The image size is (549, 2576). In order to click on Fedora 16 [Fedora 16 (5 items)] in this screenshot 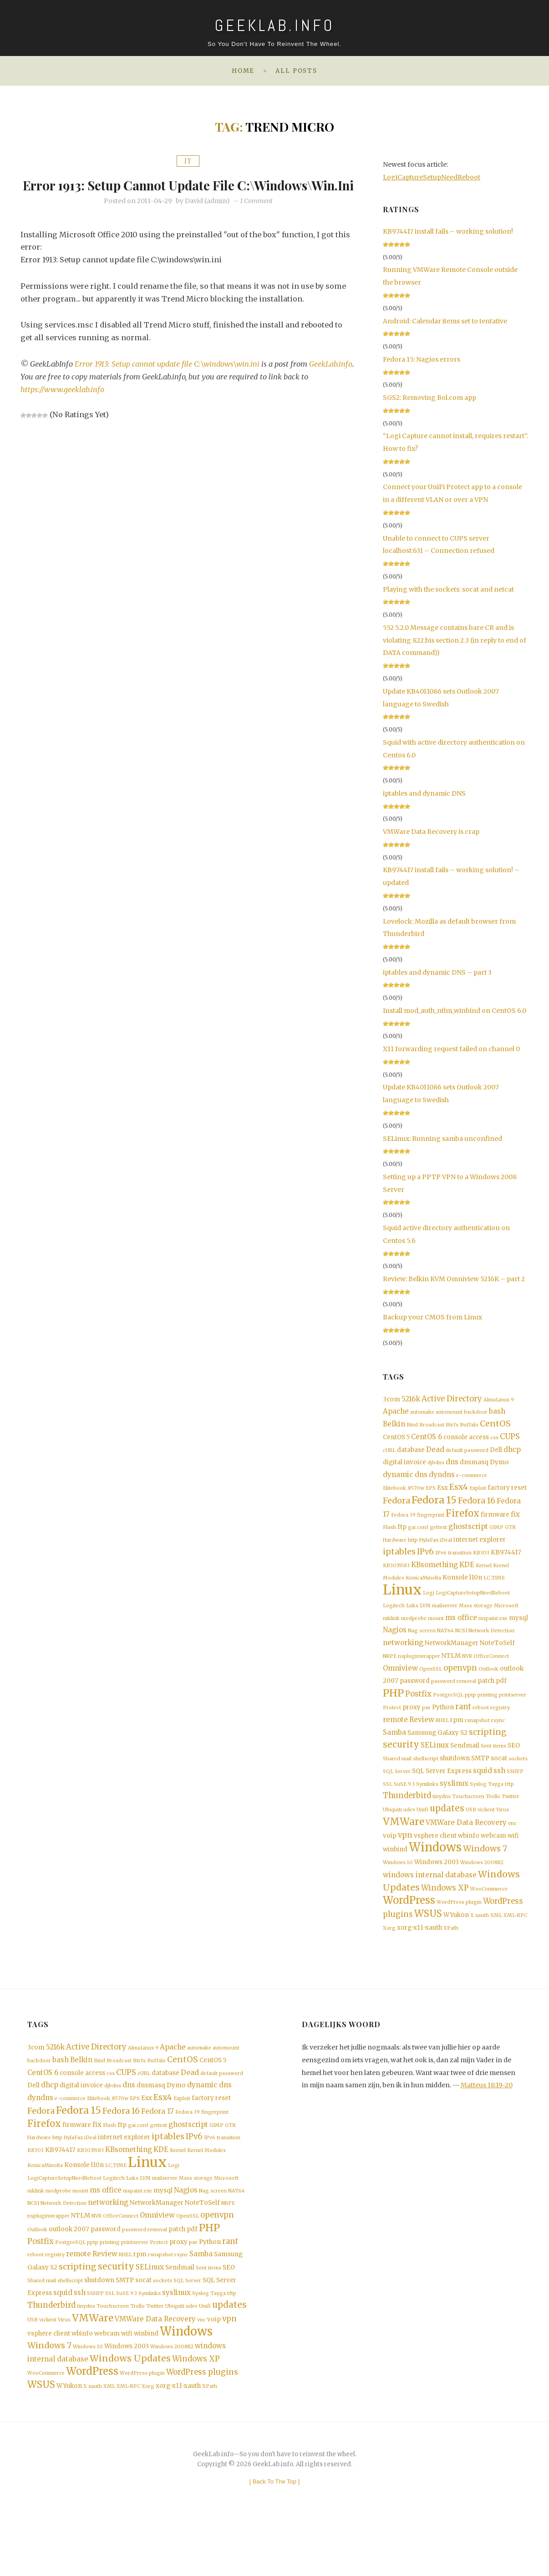, I will do `click(476, 1508)`.